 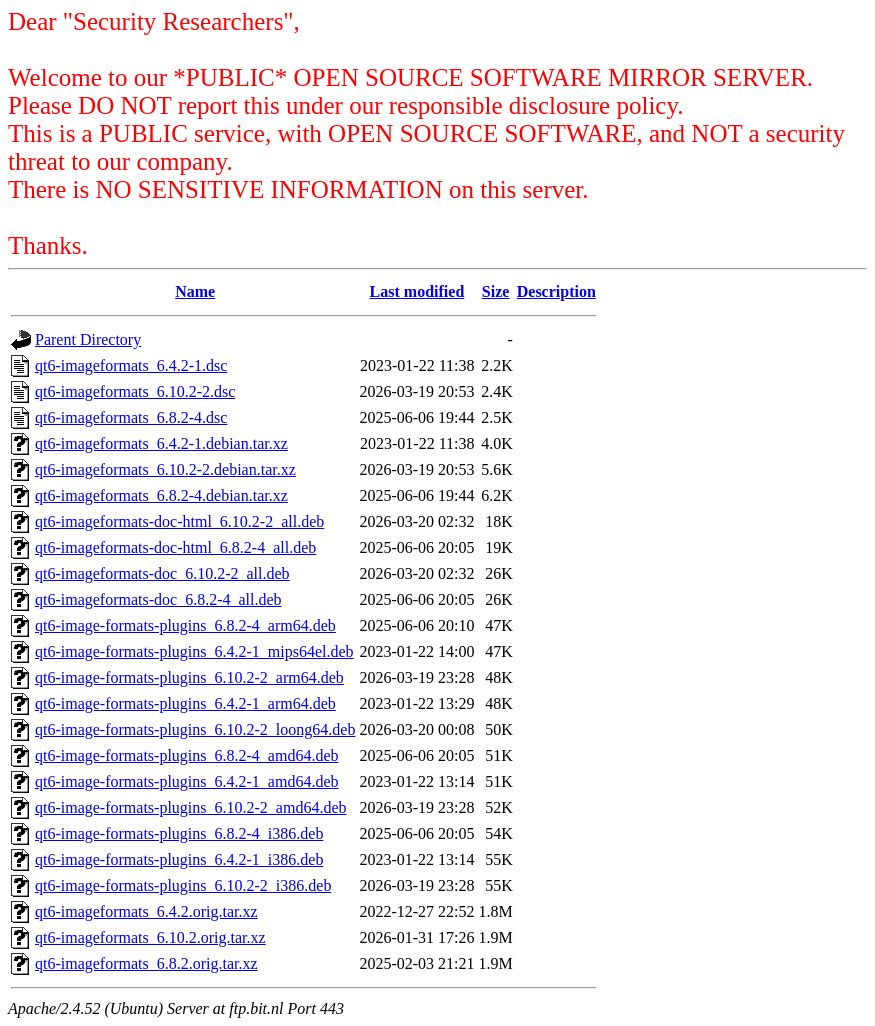 I want to click on qt6-imageformats_6.8.2-4.dsc, so click(x=131, y=417).